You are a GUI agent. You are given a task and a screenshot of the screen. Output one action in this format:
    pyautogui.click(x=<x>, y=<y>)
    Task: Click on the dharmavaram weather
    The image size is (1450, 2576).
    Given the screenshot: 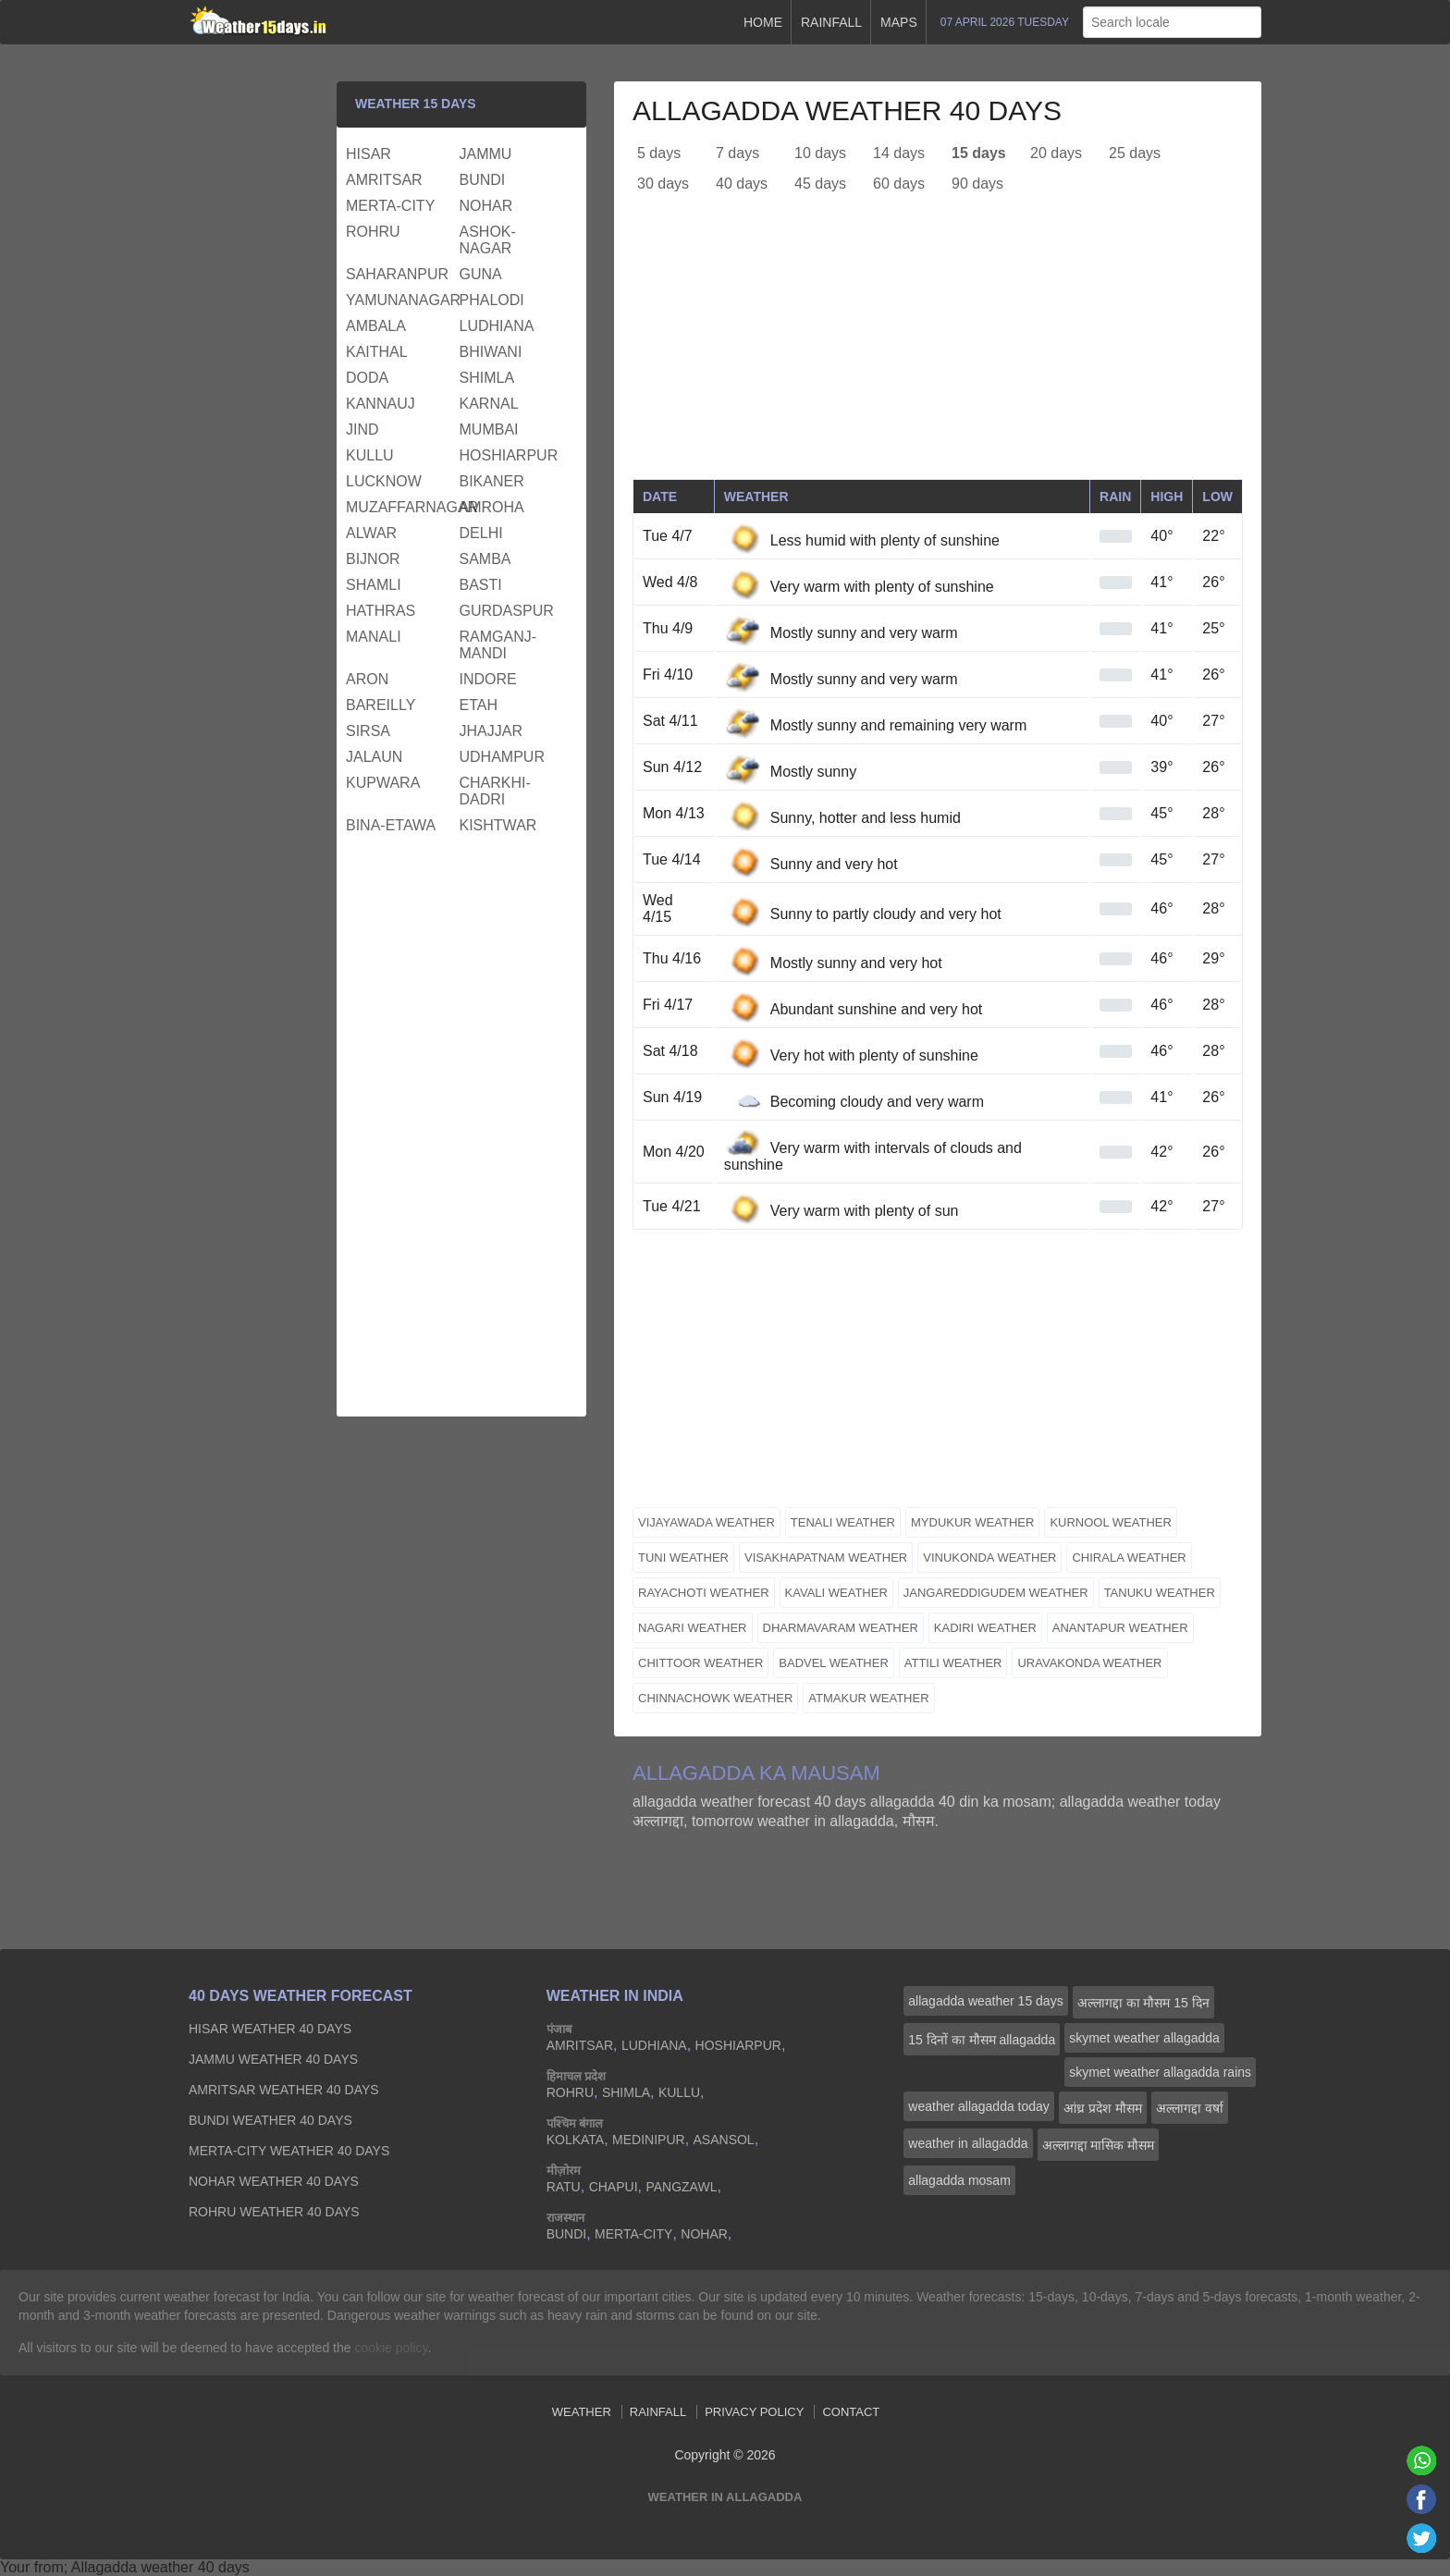 What is the action you would take?
    pyautogui.click(x=840, y=1628)
    